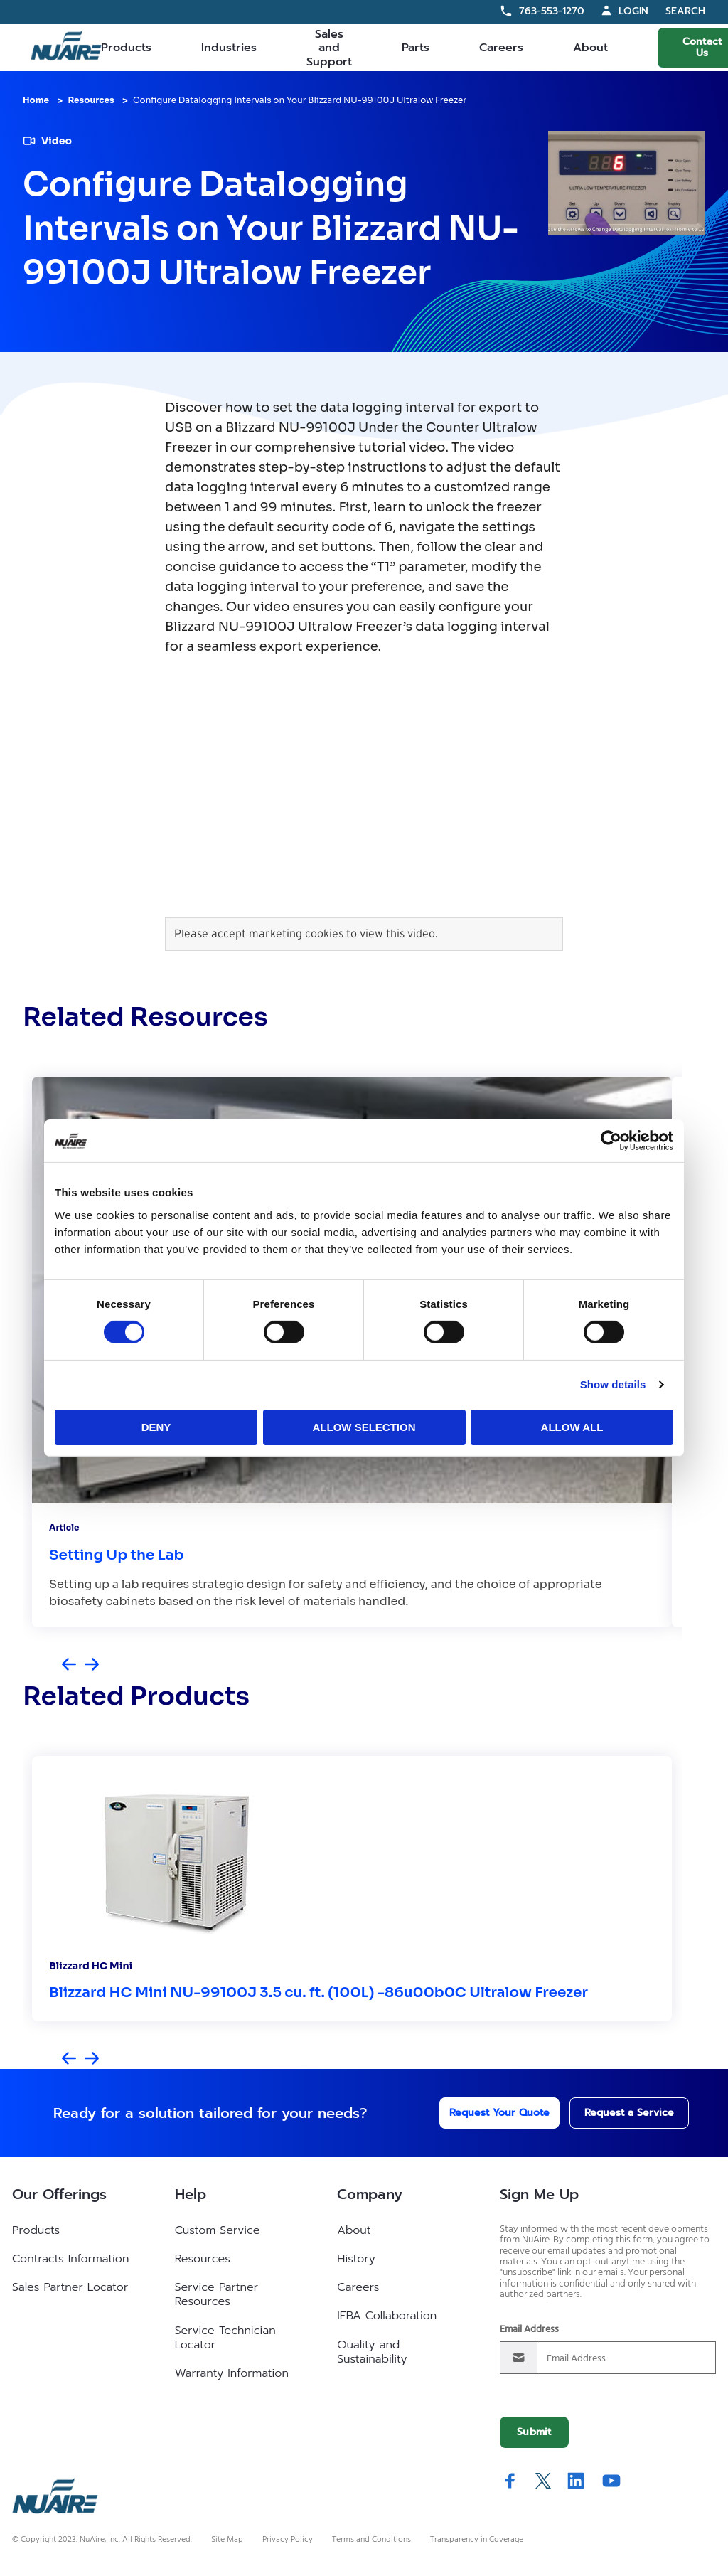  What do you see at coordinates (70, 2287) in the screenshot?
I see `Sales Partner Locator` at bounding box center [70, 2287].